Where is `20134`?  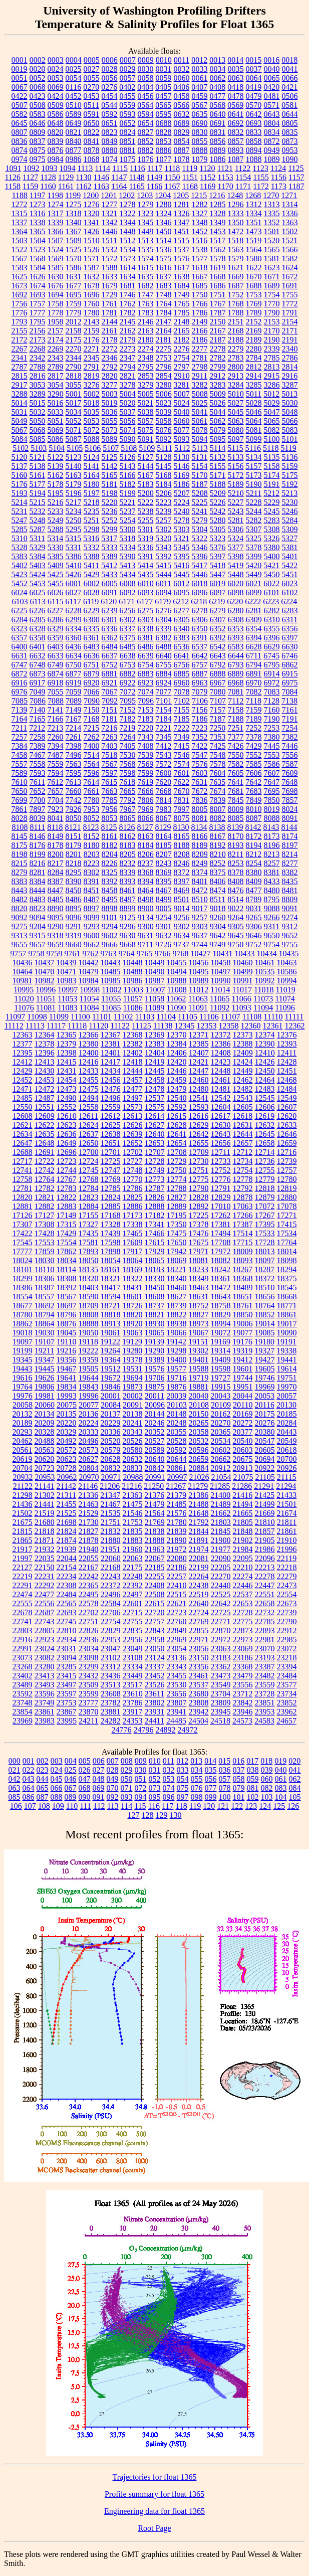 20134 is located at coordinates (45, 1414).